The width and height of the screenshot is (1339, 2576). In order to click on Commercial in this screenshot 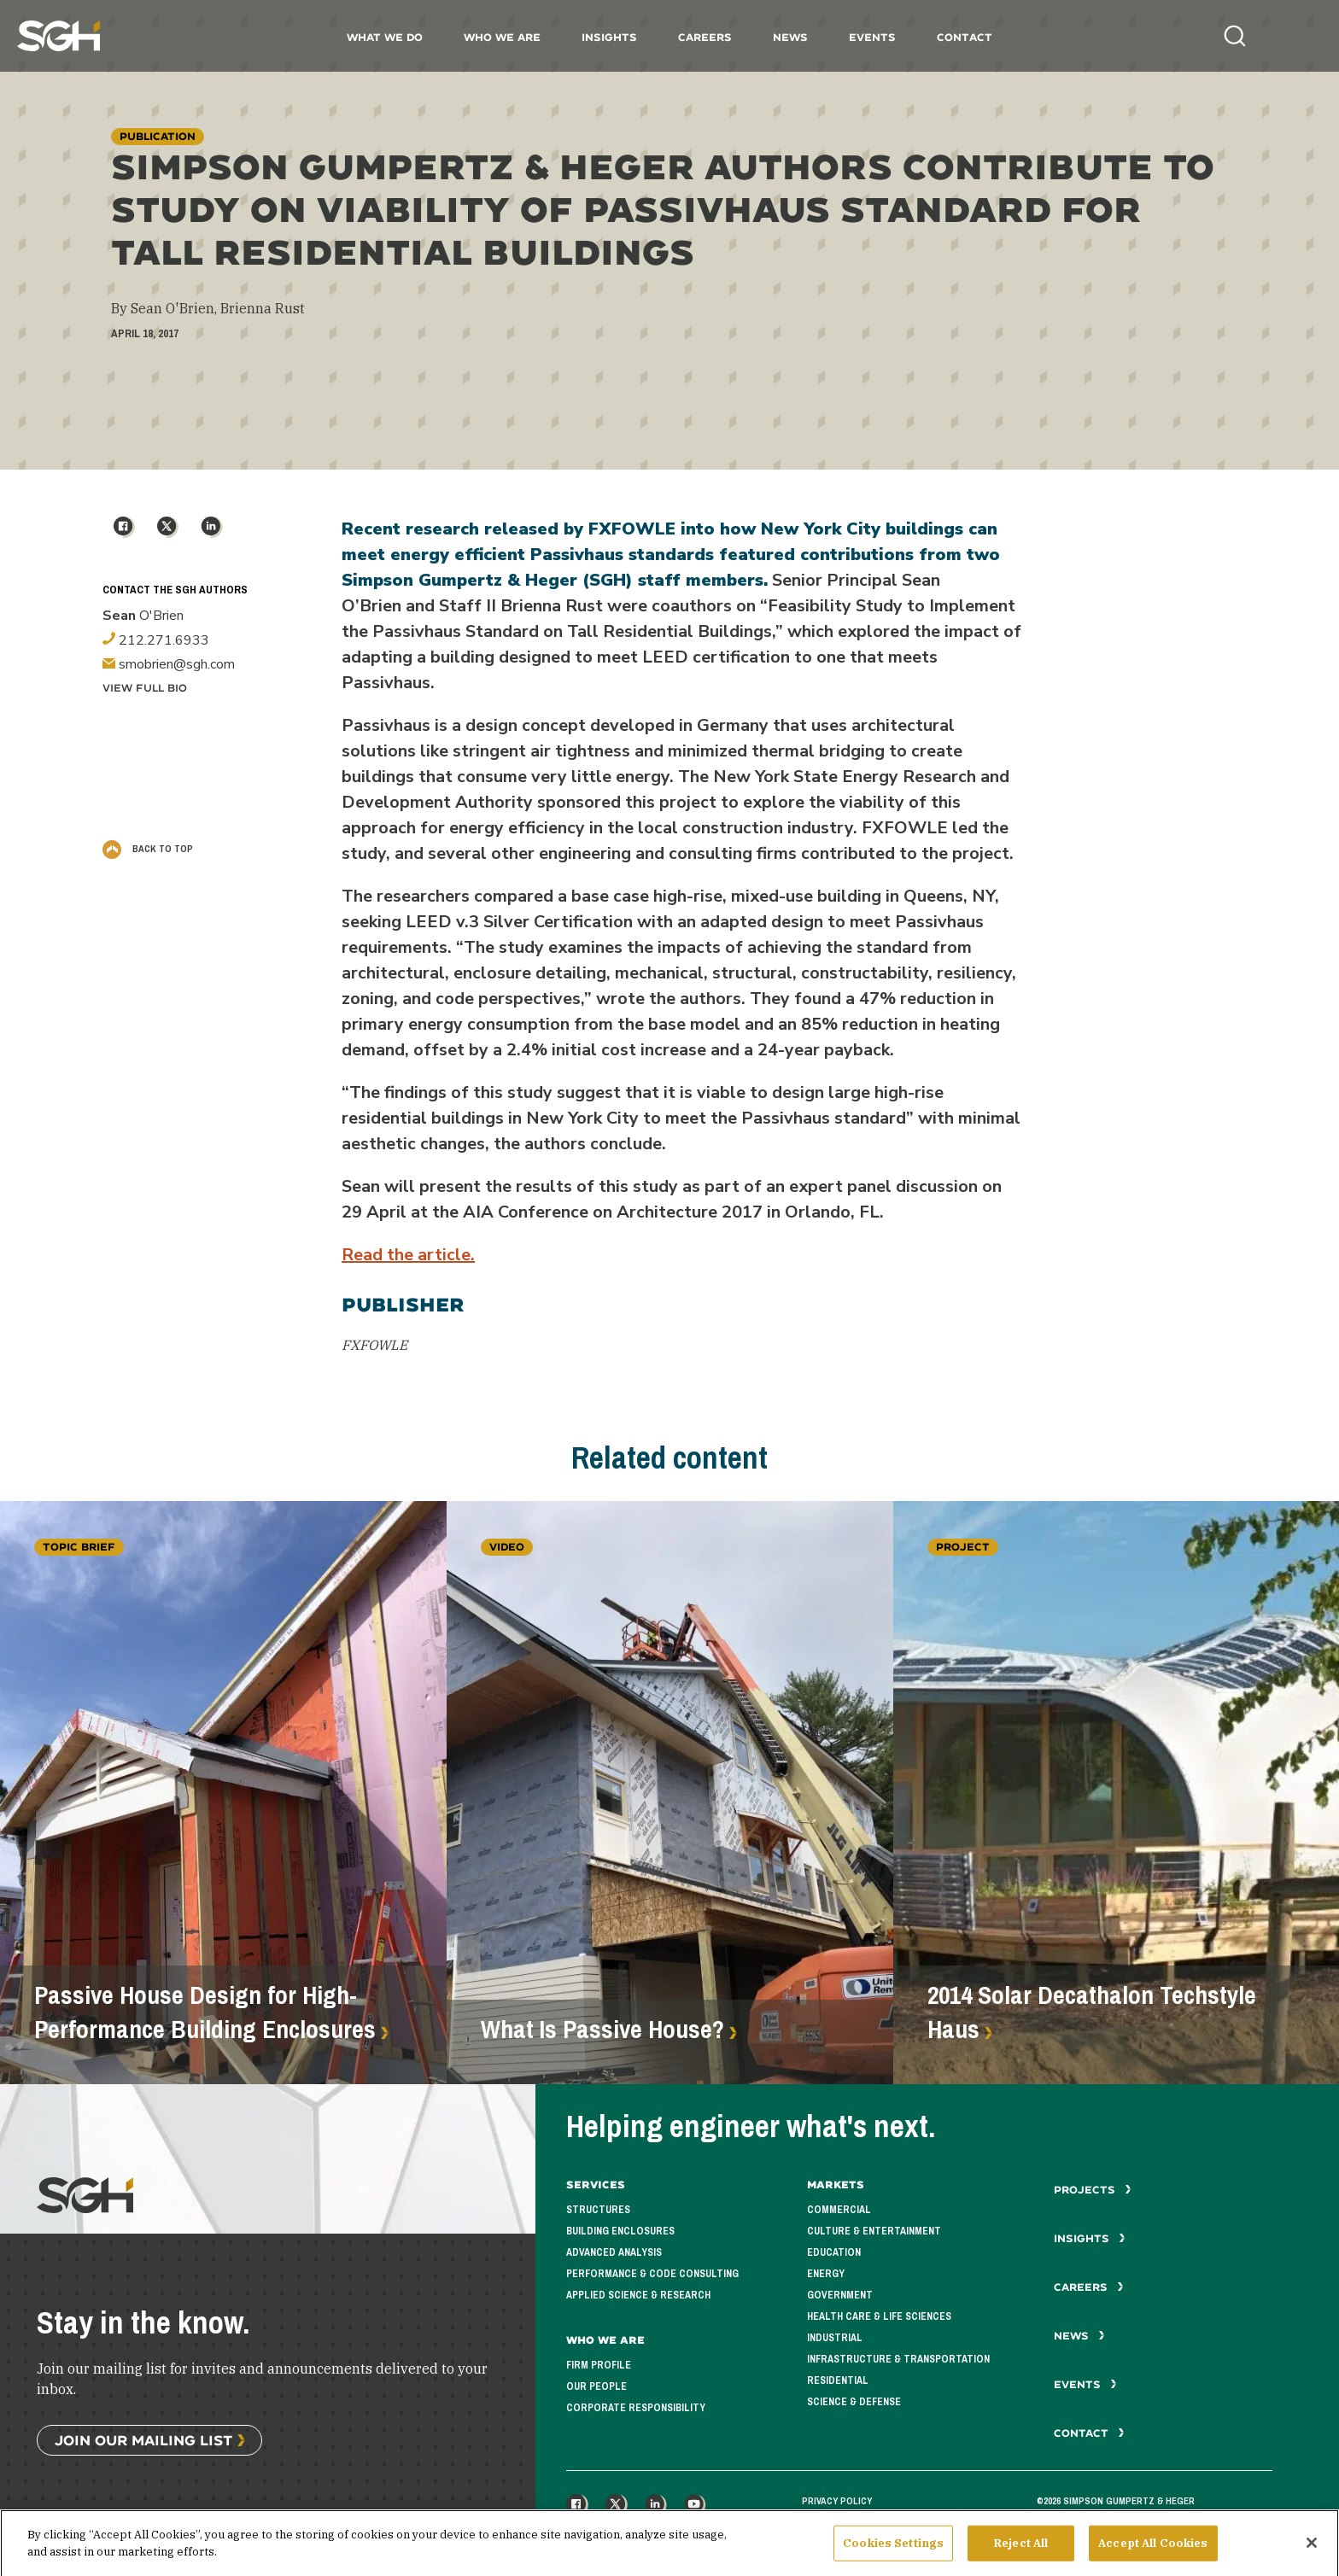, I will do `click(839, 2209)`.